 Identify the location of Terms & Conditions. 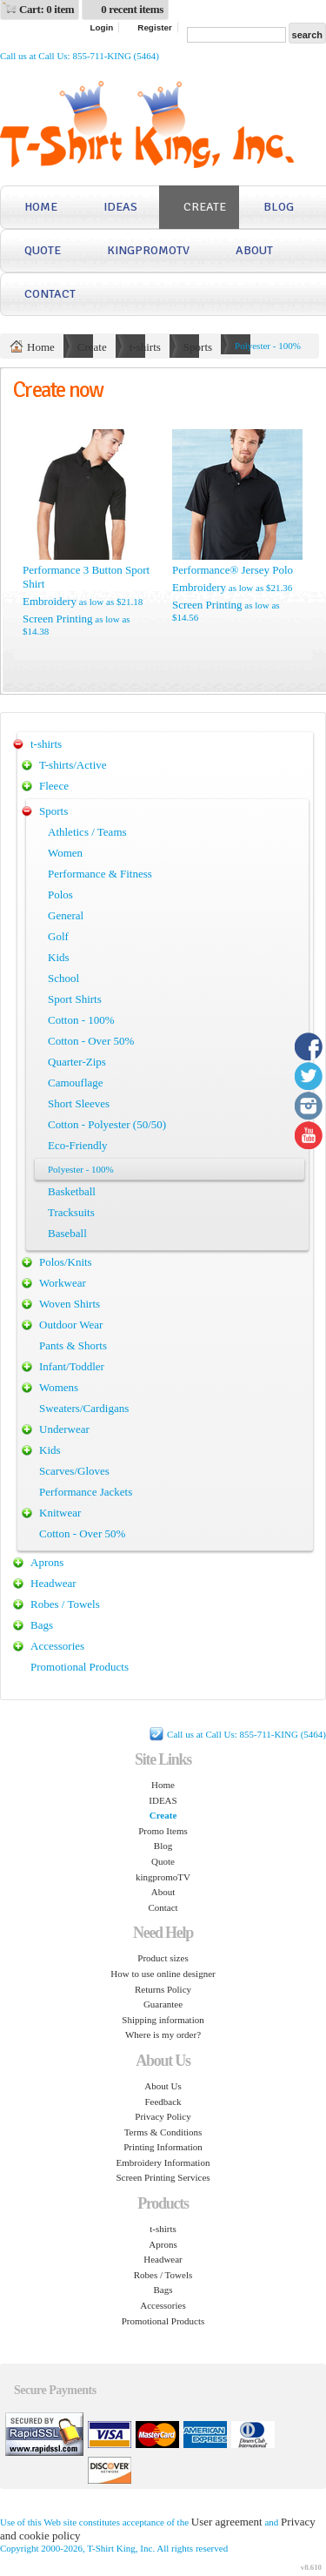
(163, 2132).